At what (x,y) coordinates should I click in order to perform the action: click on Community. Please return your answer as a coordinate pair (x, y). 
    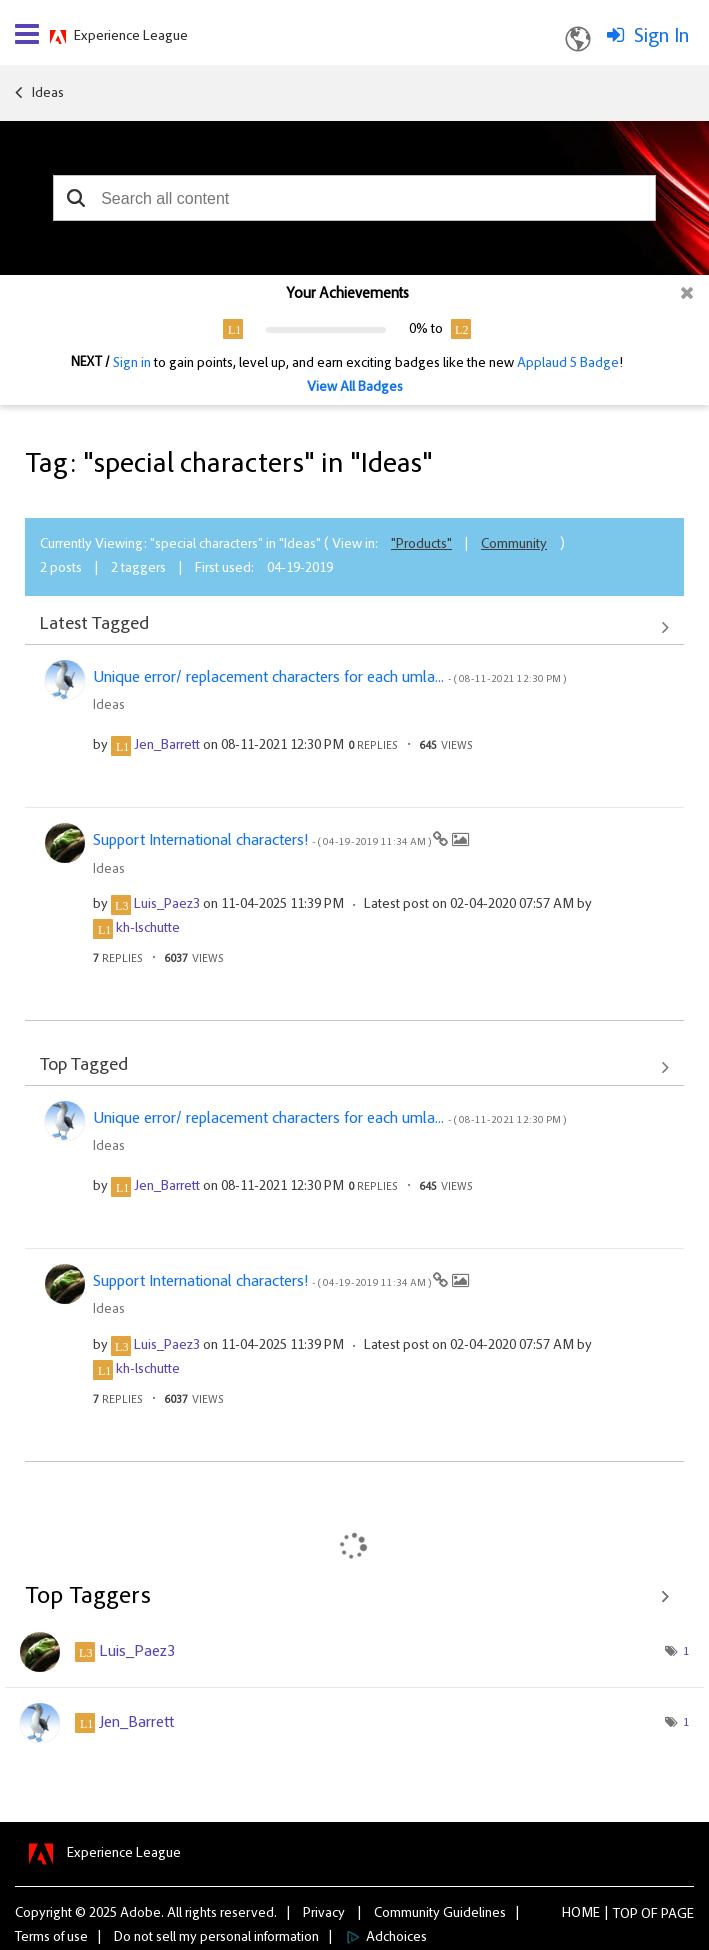
    Looking at the image, I should click on (514, 545).